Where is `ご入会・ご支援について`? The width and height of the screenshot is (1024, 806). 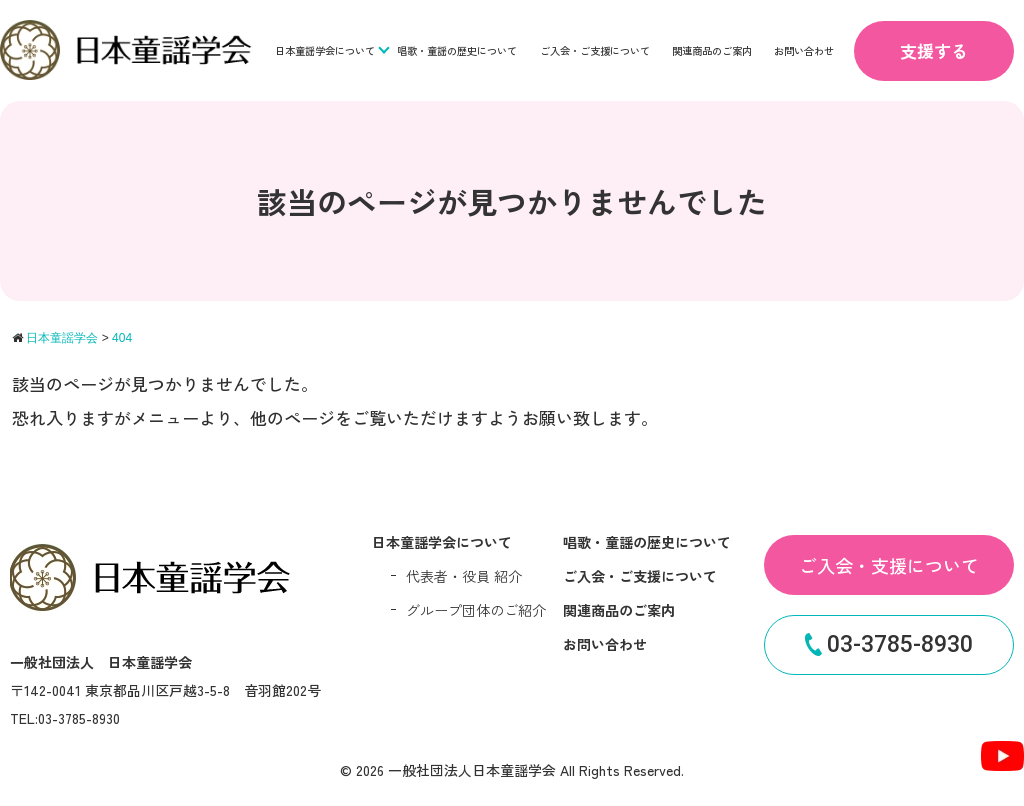 ご入会・ご支援について is located at coordinates (595, 50).